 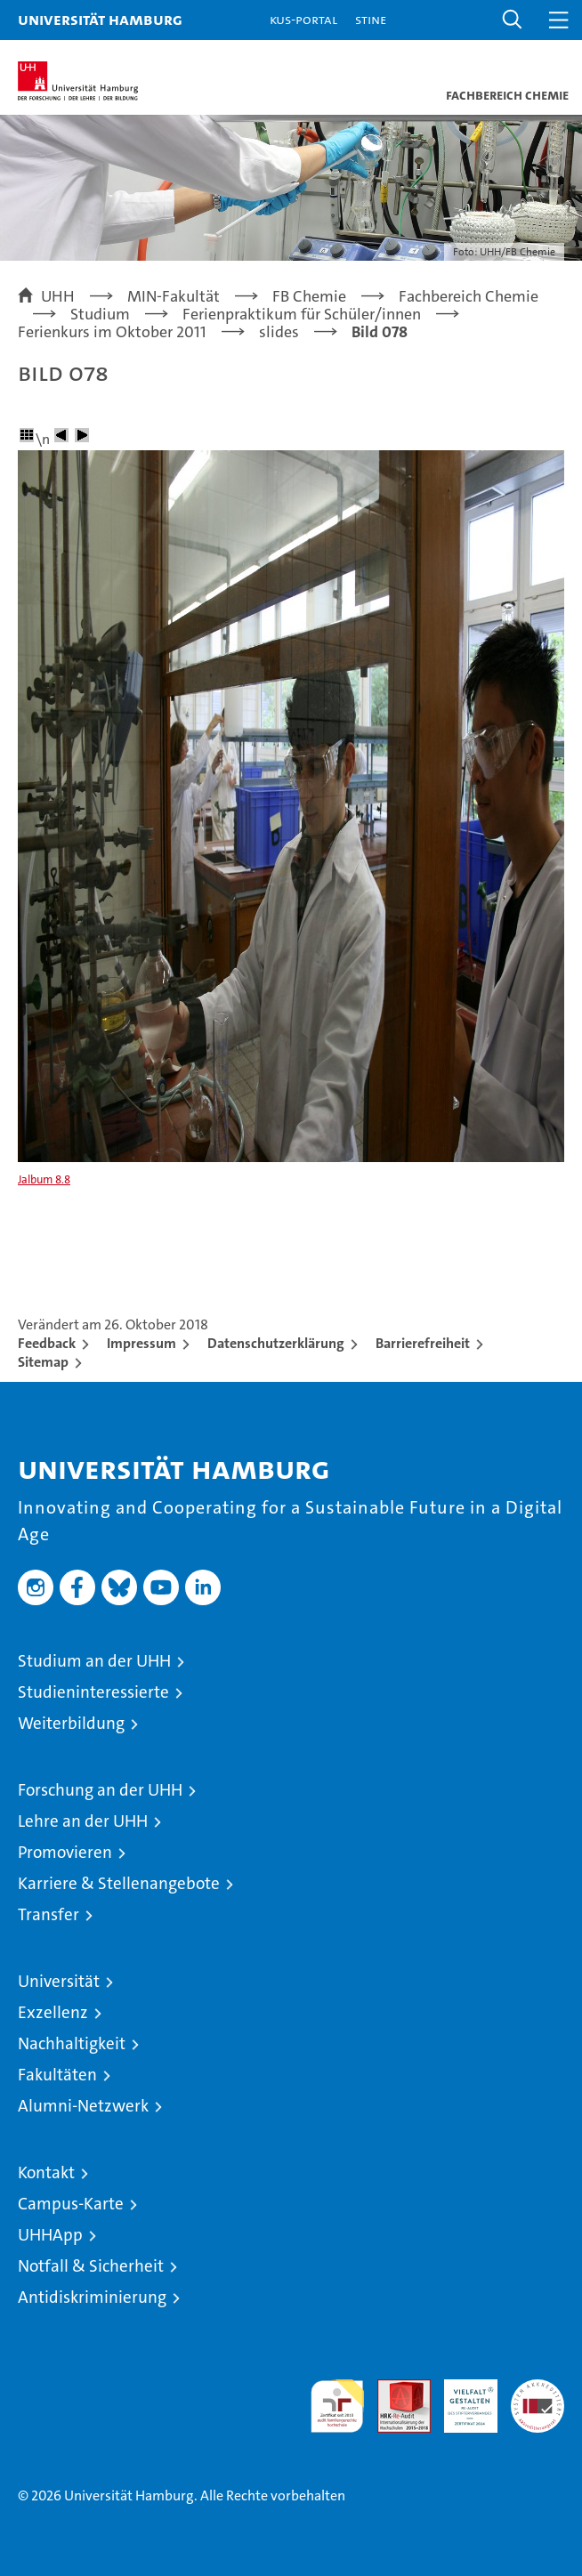 What do you see at coordinates (91, 2266) in the screenshot?
I see `Notfall & Sicherheit` at bounding box center [91, 2266].